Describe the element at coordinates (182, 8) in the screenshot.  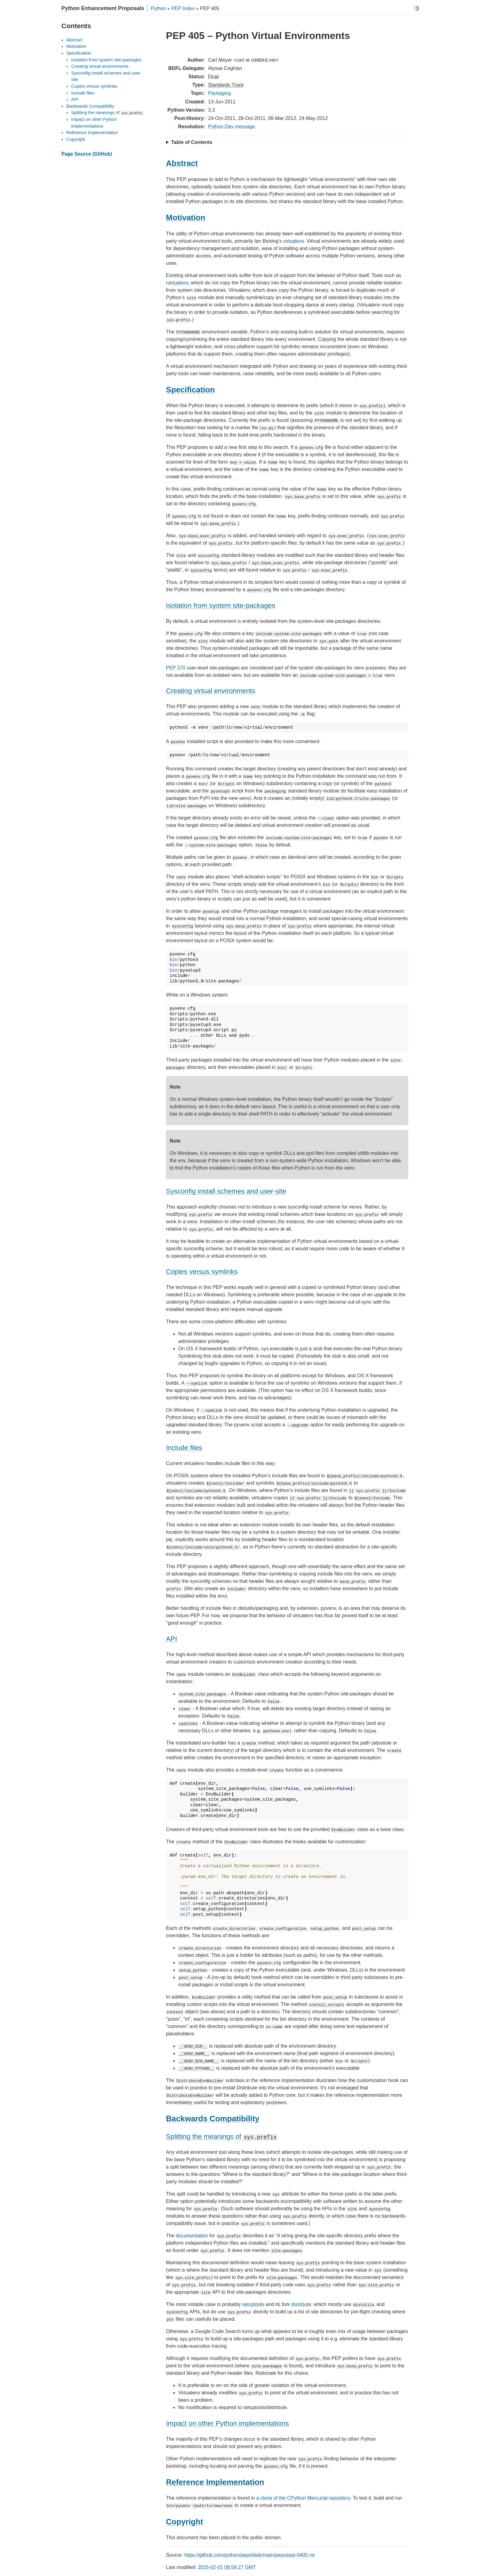
I see `PEP Index` at that location.